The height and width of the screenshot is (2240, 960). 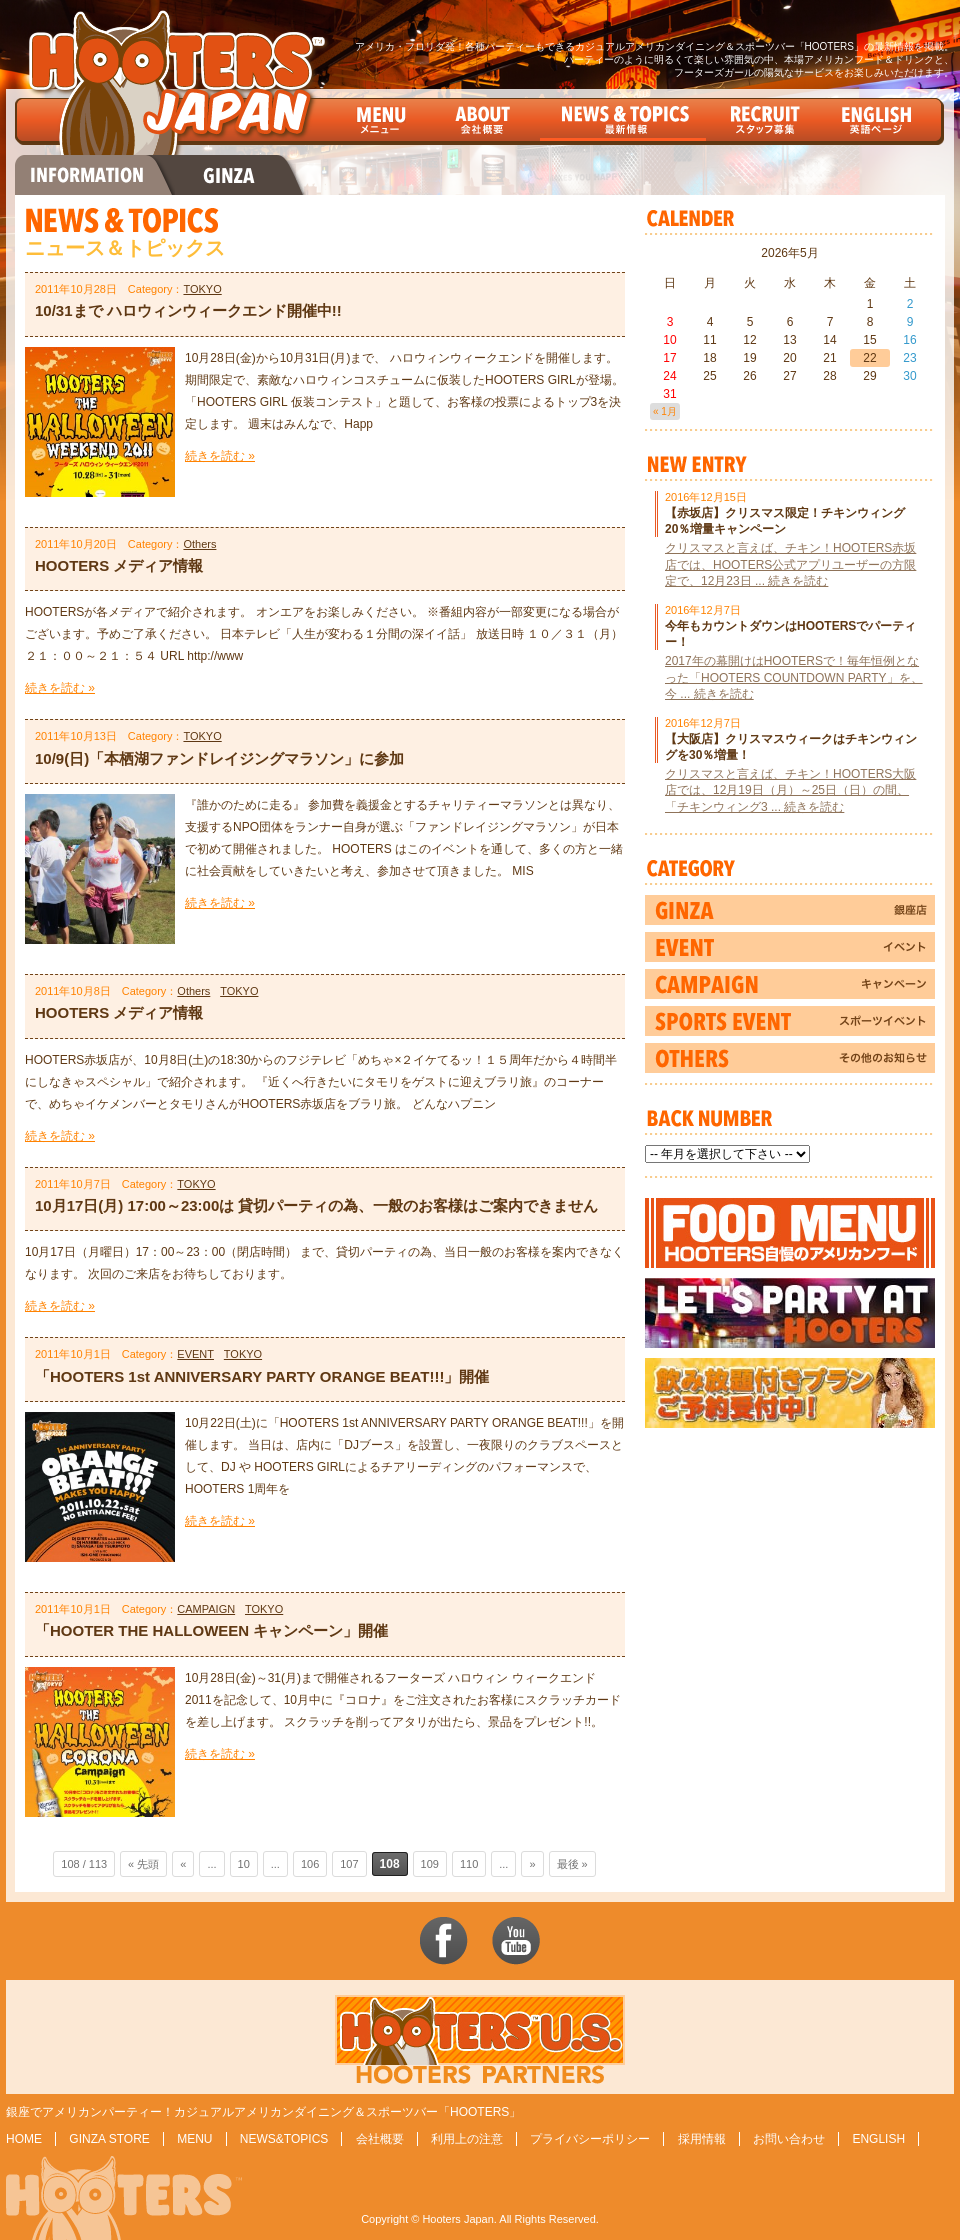 I want to click on 「HOOTER THE HALLOWEEN キャンペーン」開催, so click(x=211, y=1630).